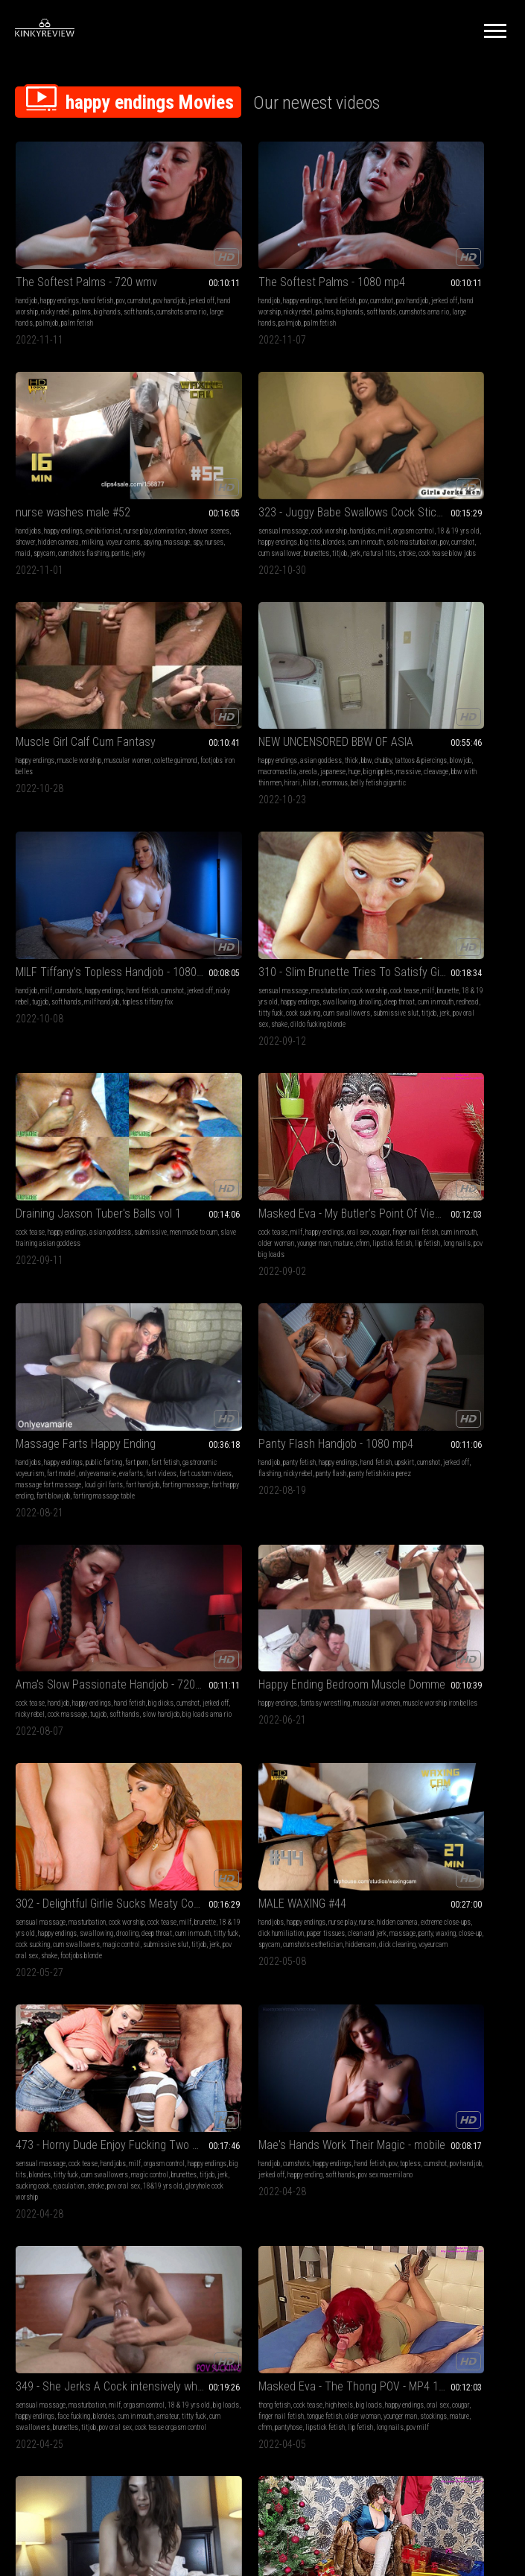 The width and height of the screenshot is (525, 2576). I want to click on deep throat, so click(262, 694).